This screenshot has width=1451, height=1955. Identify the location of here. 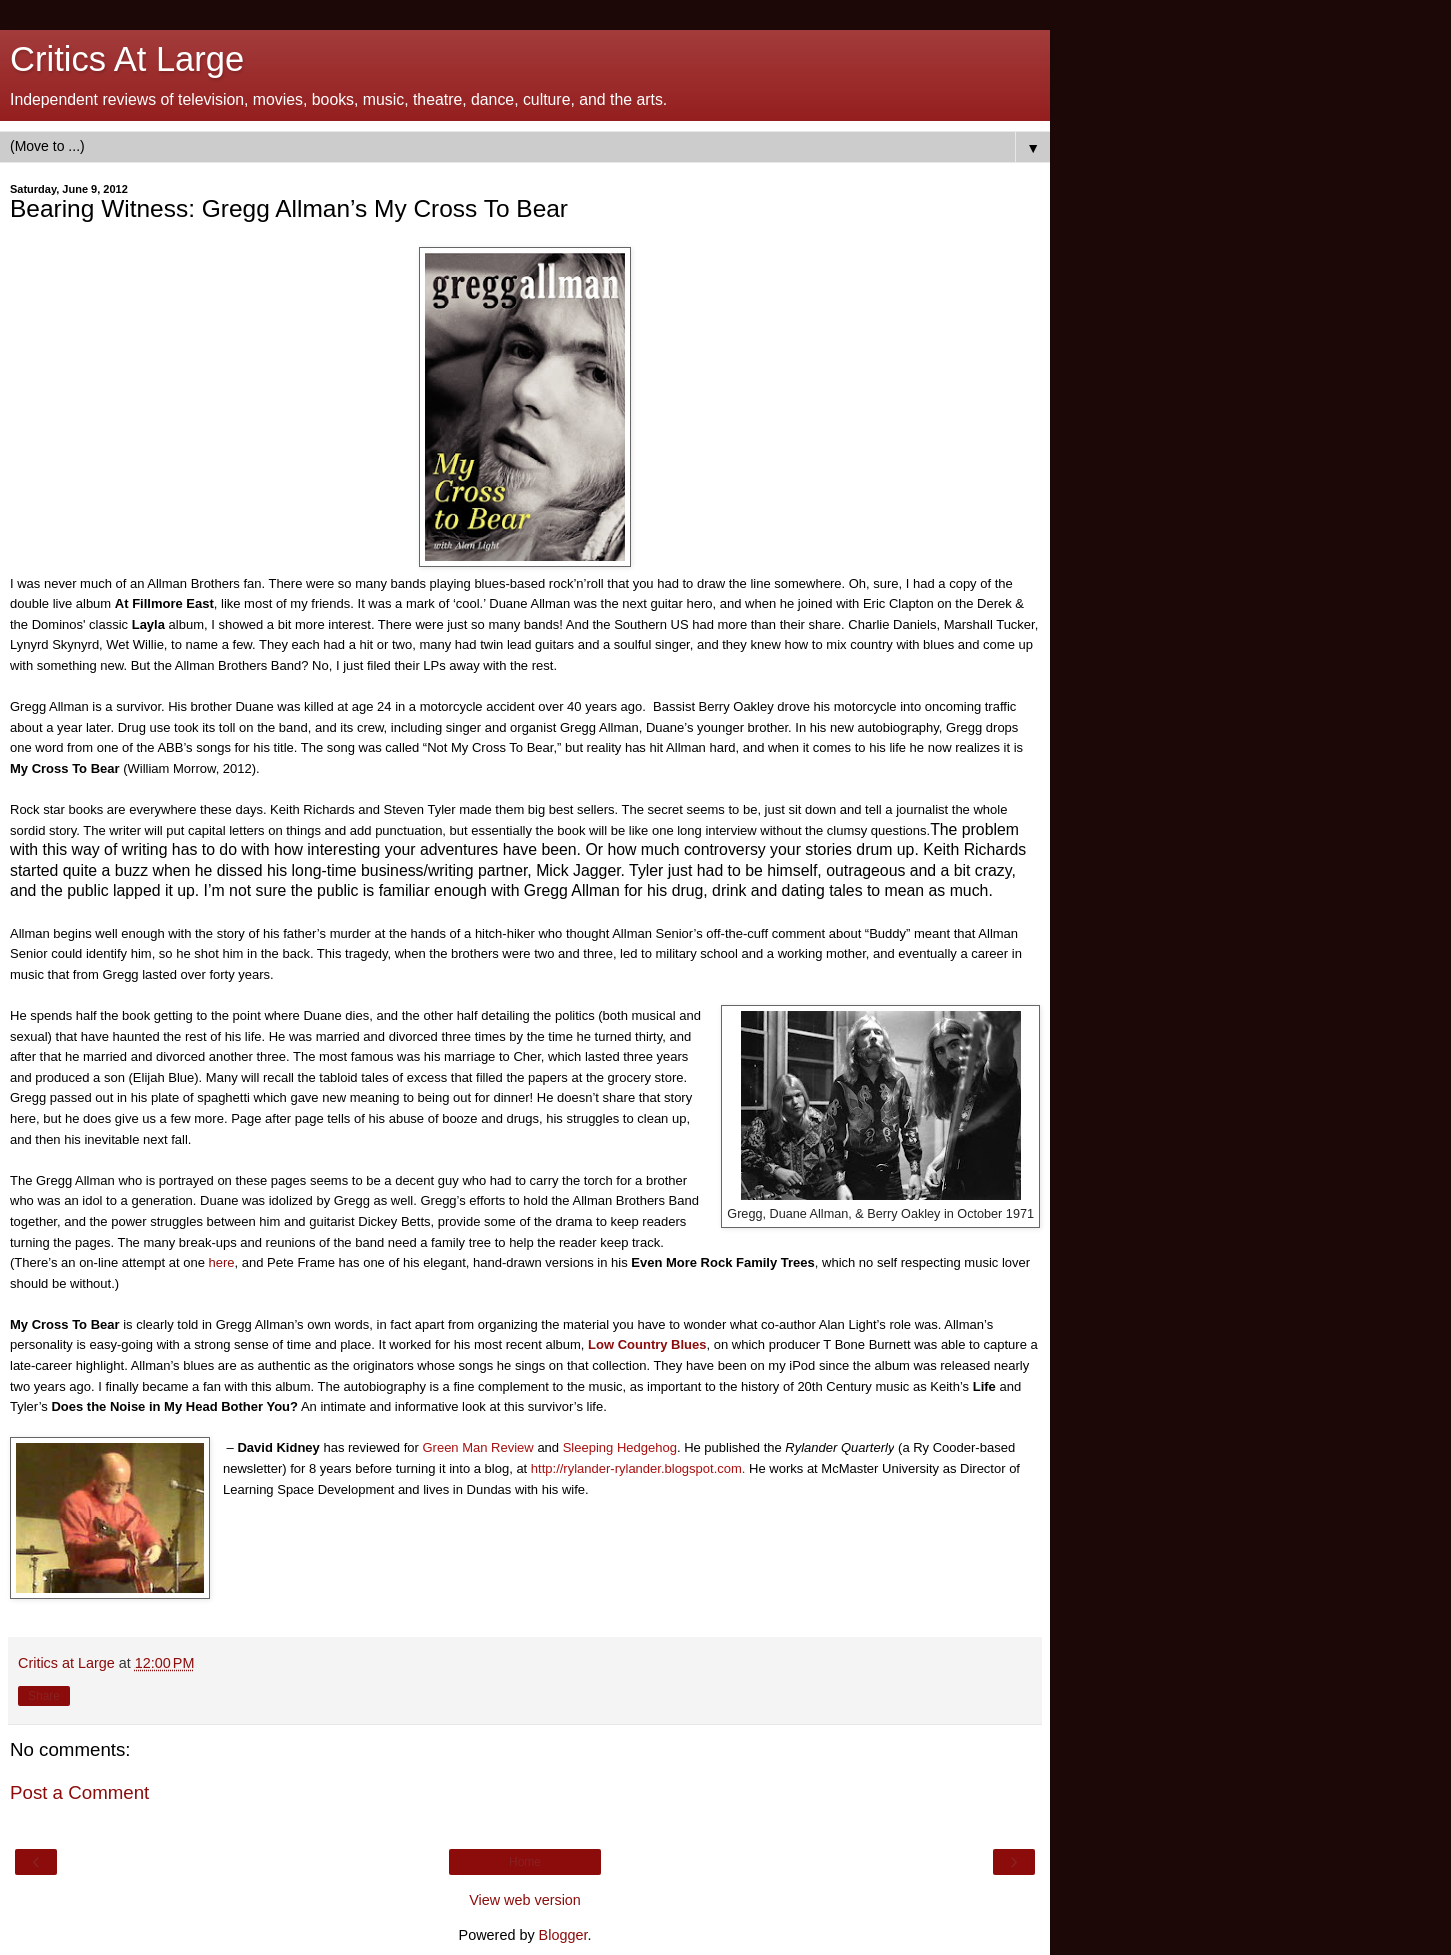
(222, 1262).